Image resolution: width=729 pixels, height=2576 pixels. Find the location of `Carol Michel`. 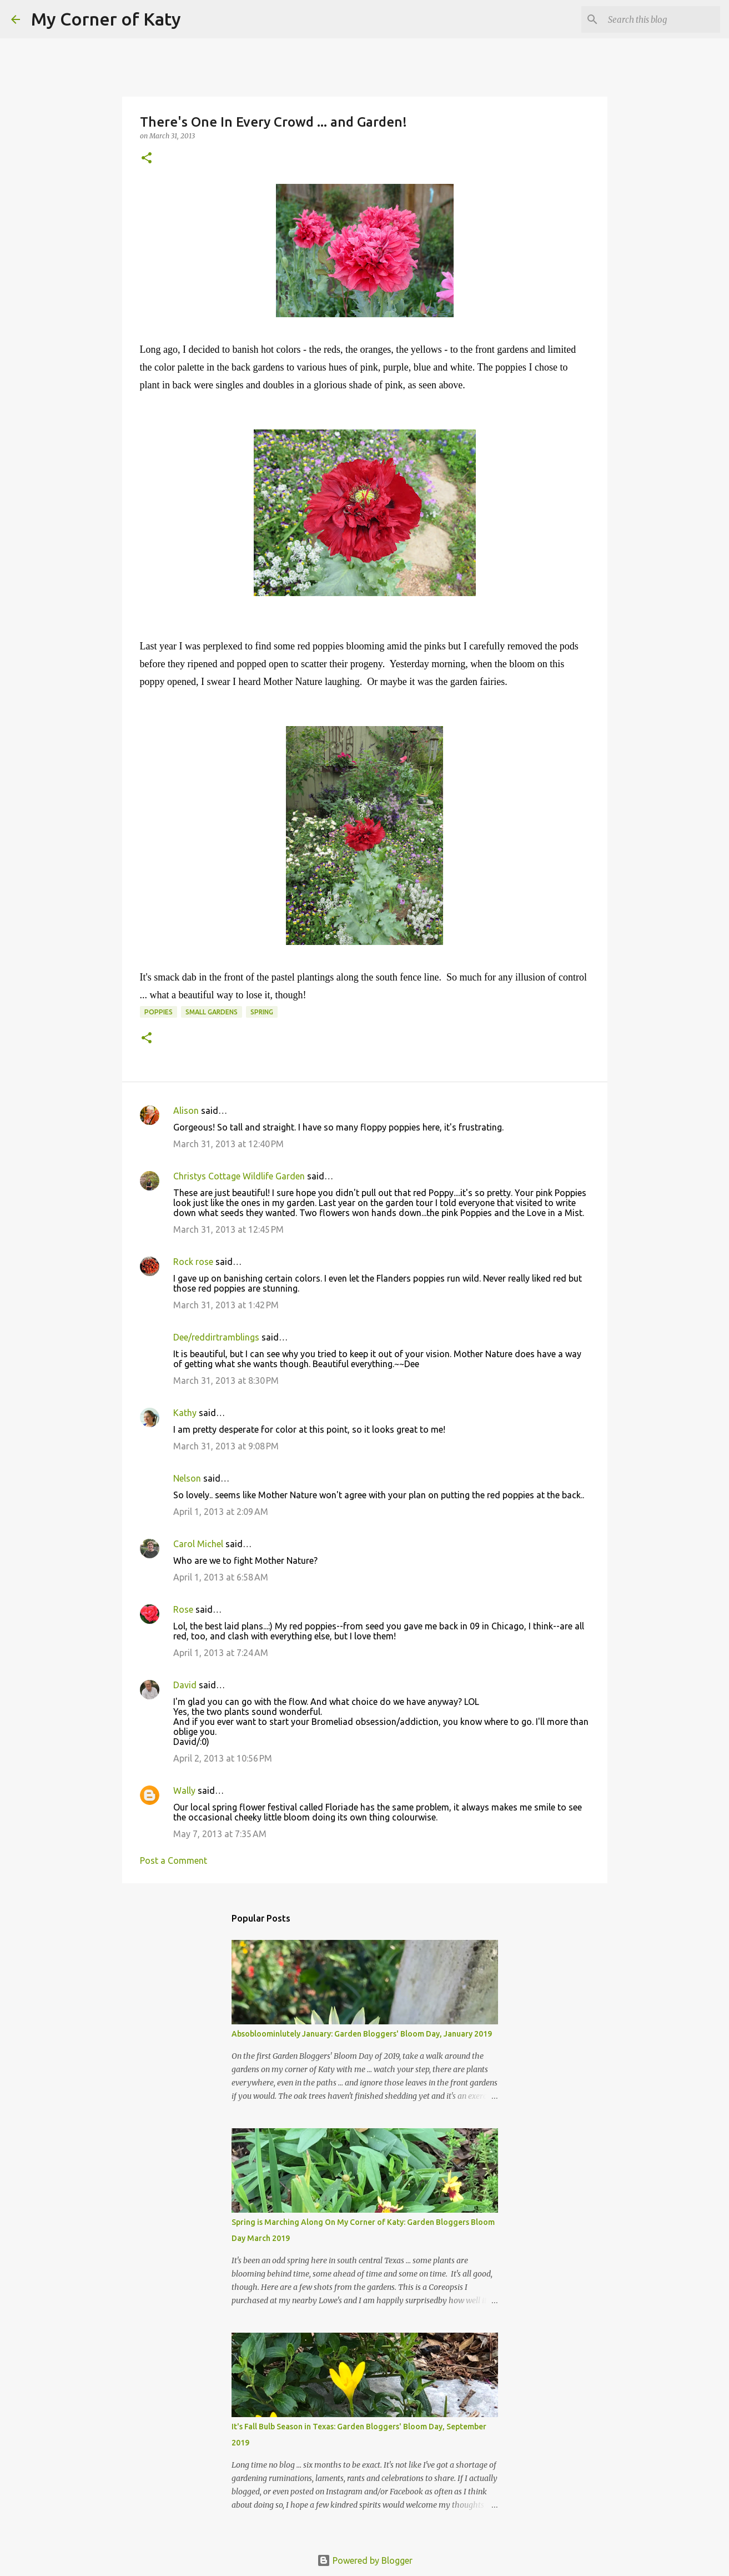

Carol Michel is located at coordinates (198, 1544).